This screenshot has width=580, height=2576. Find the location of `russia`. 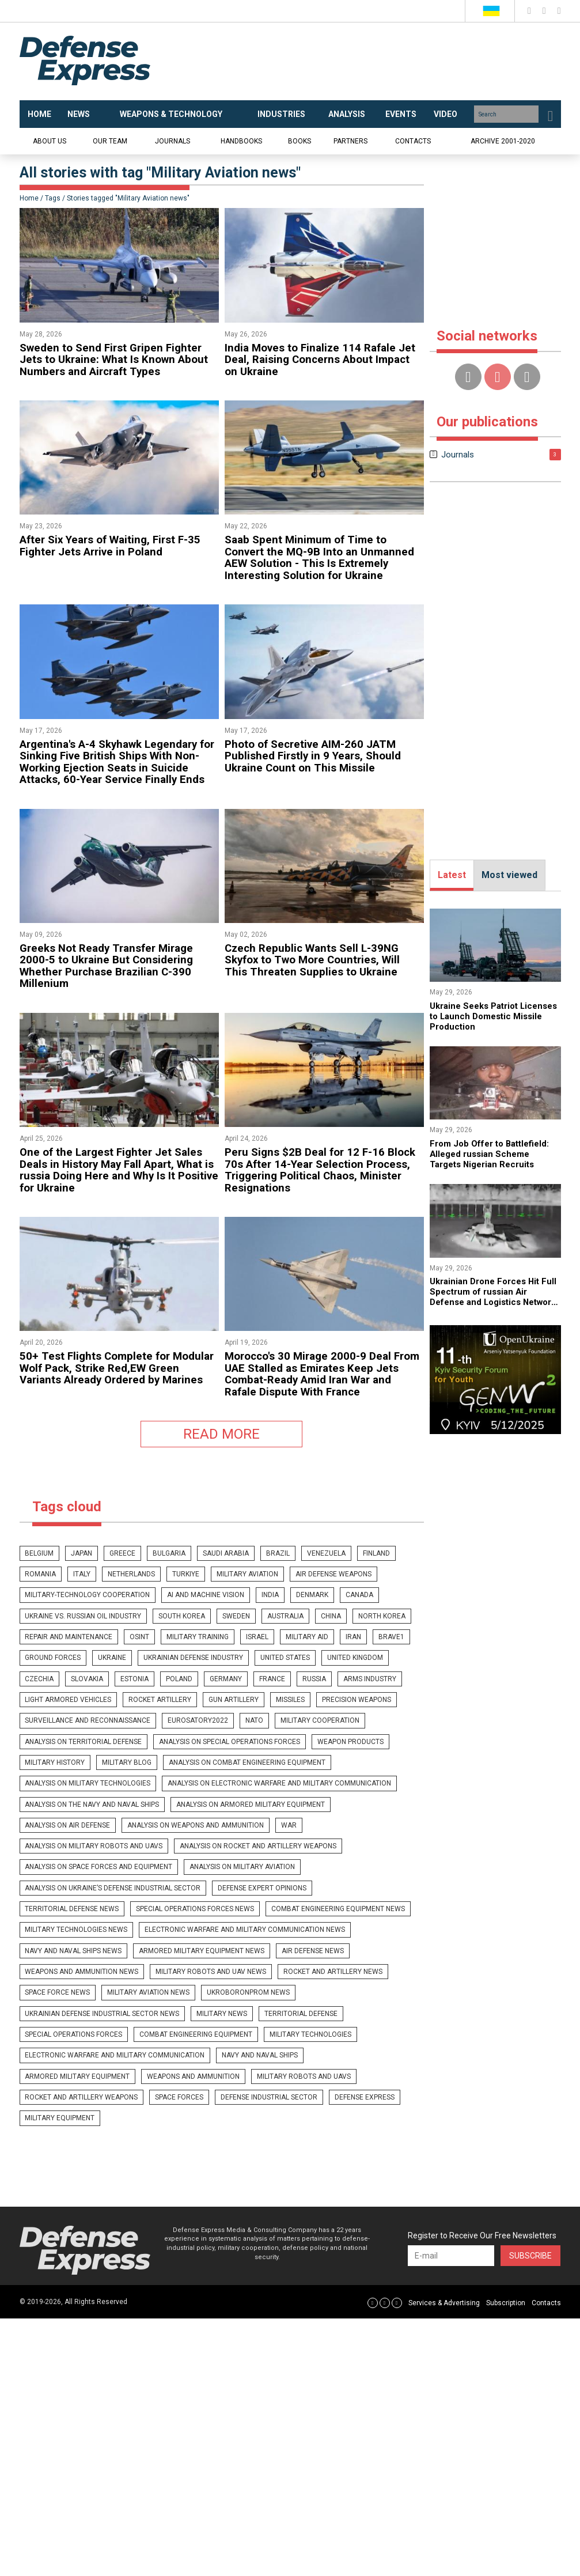

russia is located at coordinates (396, 1555).